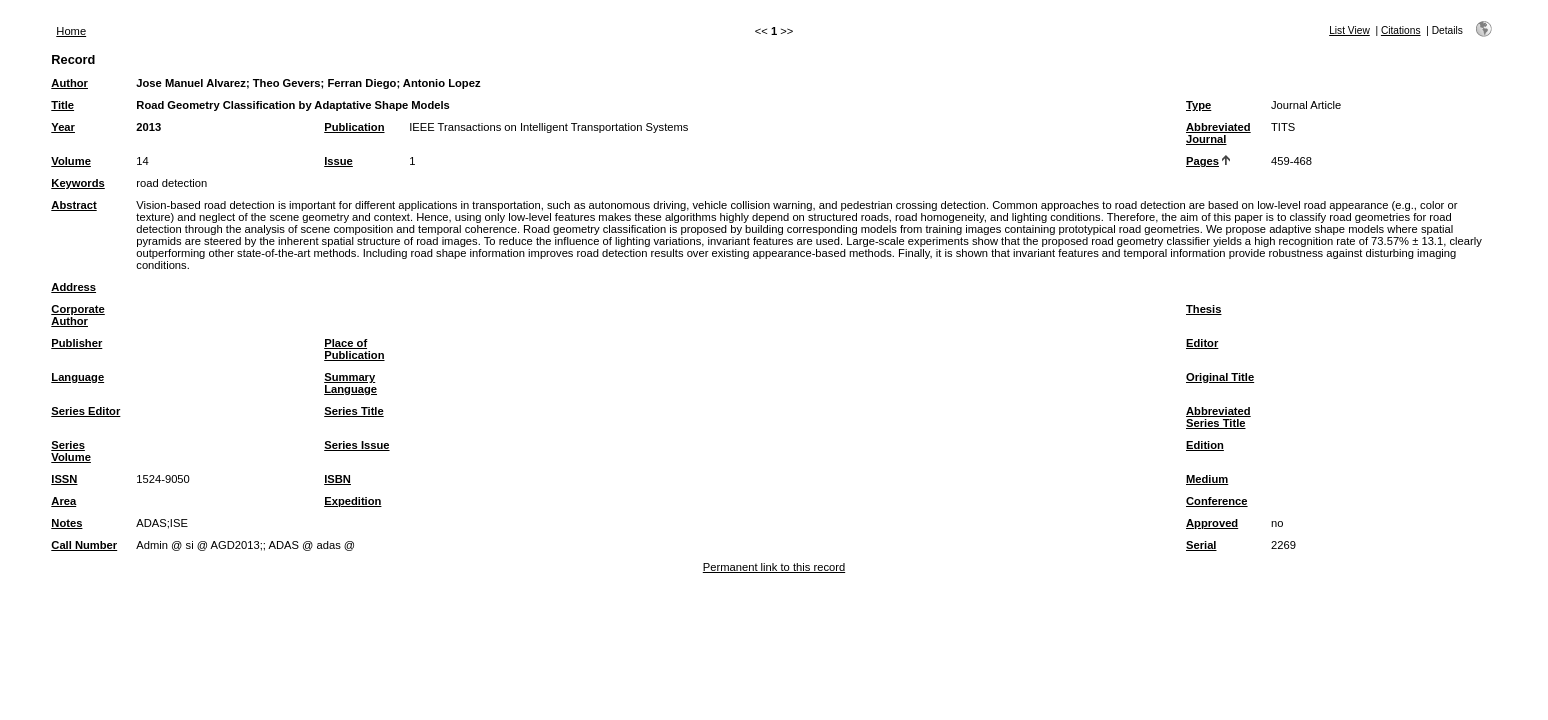  Describe the element at coordinates (1207, 479) in the screenshot. I see `Medium` at that location.